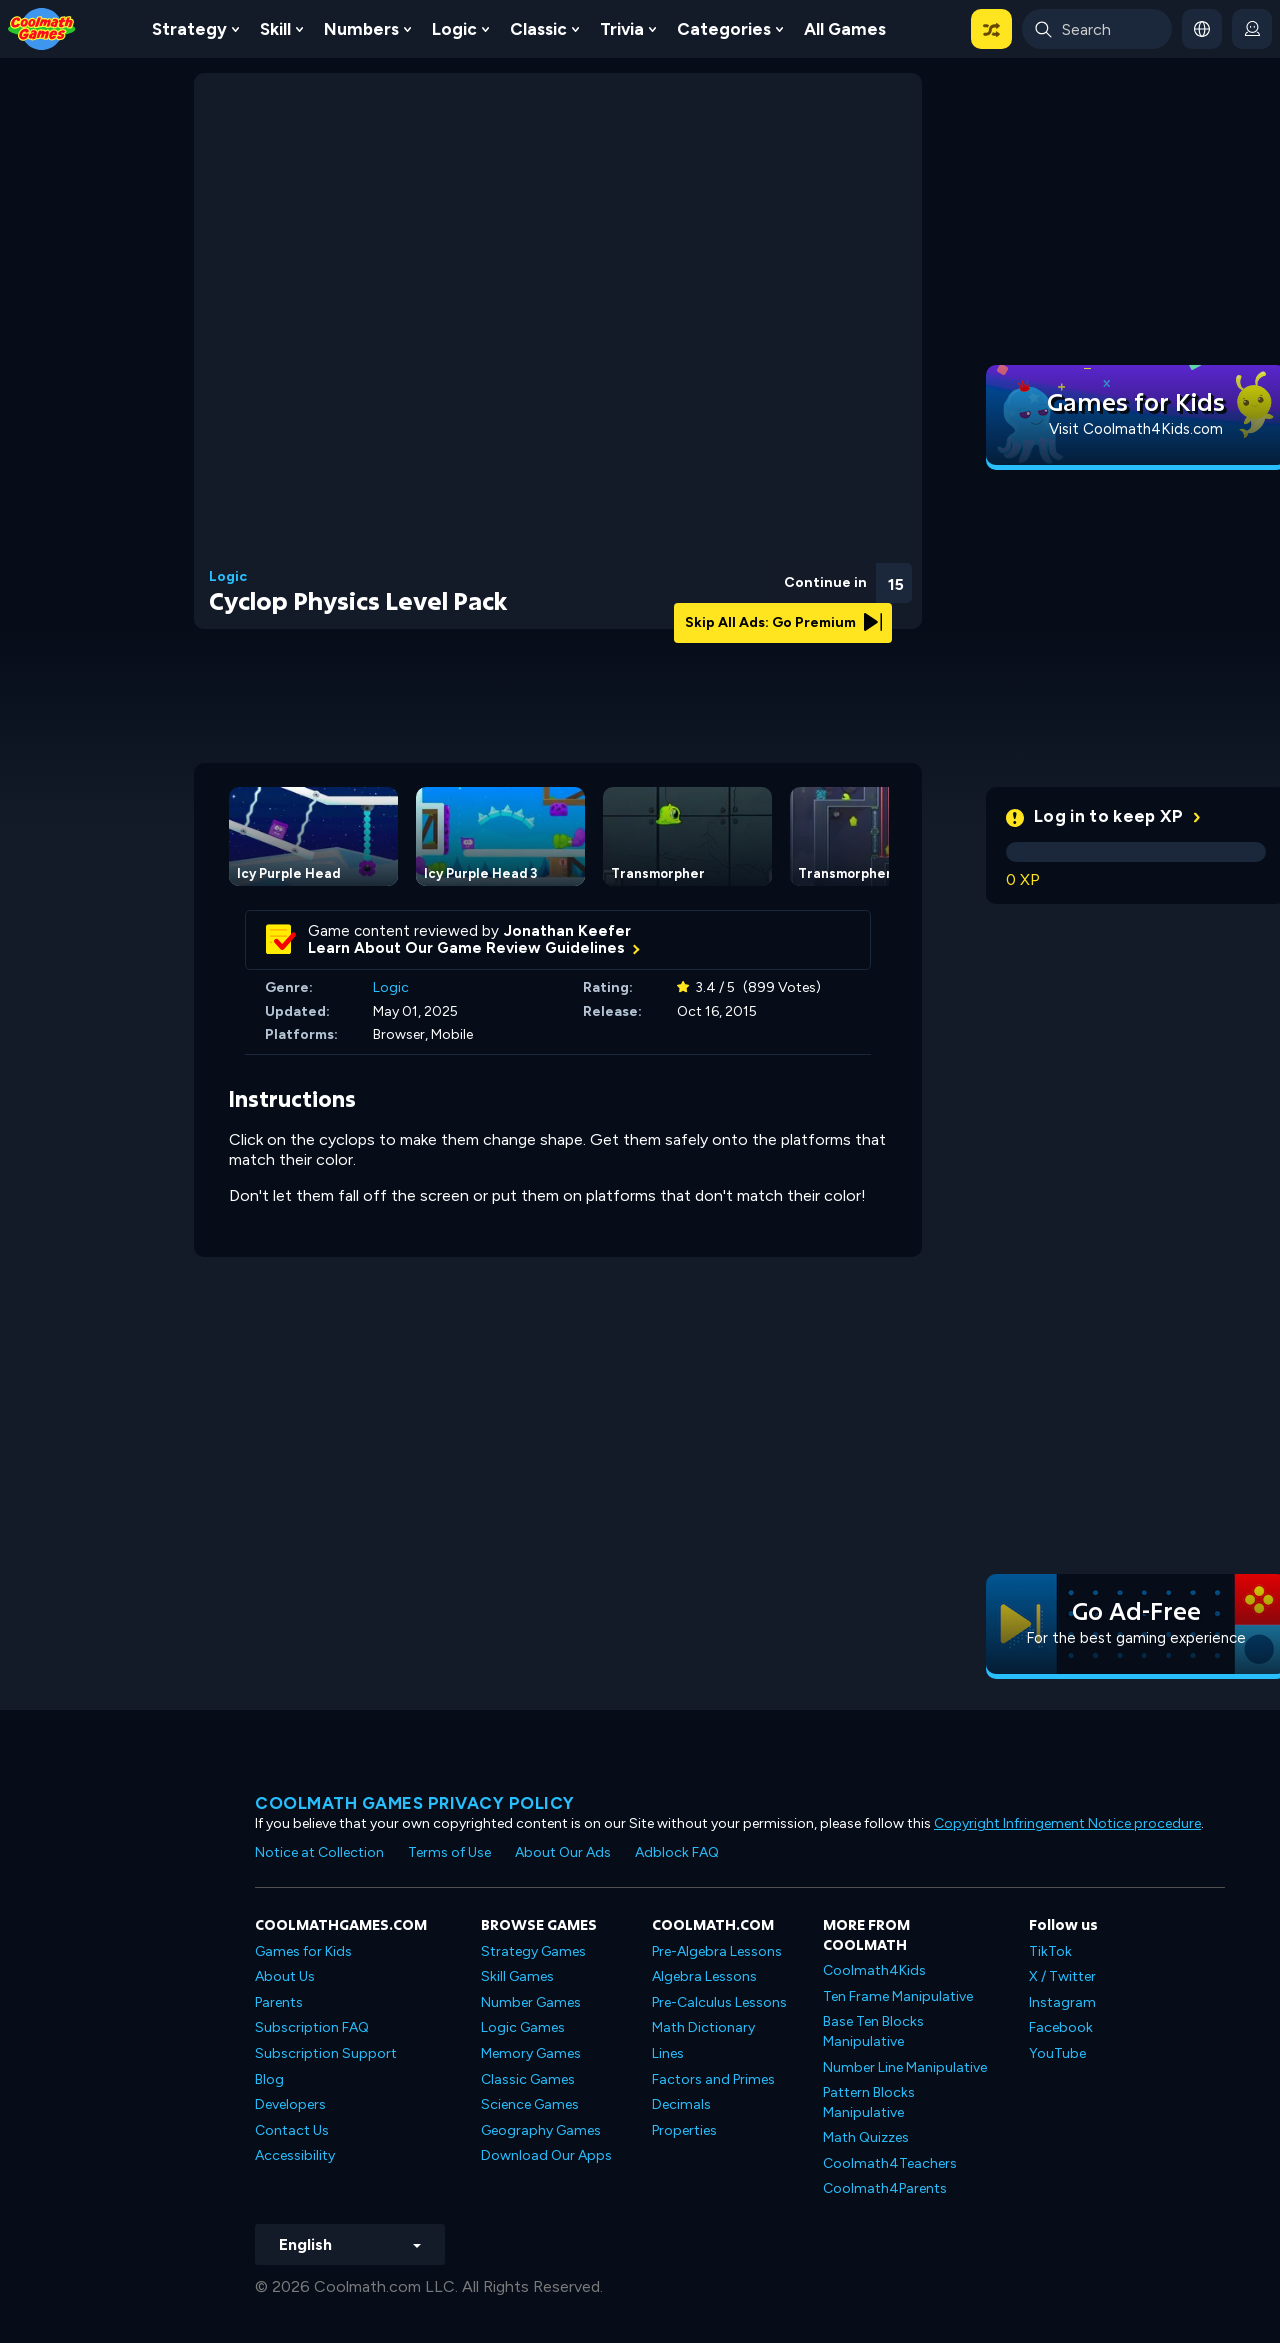  What do you see at coordinates (1061, 2027) in the screenshot?
I see `Facebook` at bounding box center [1061, 2027].